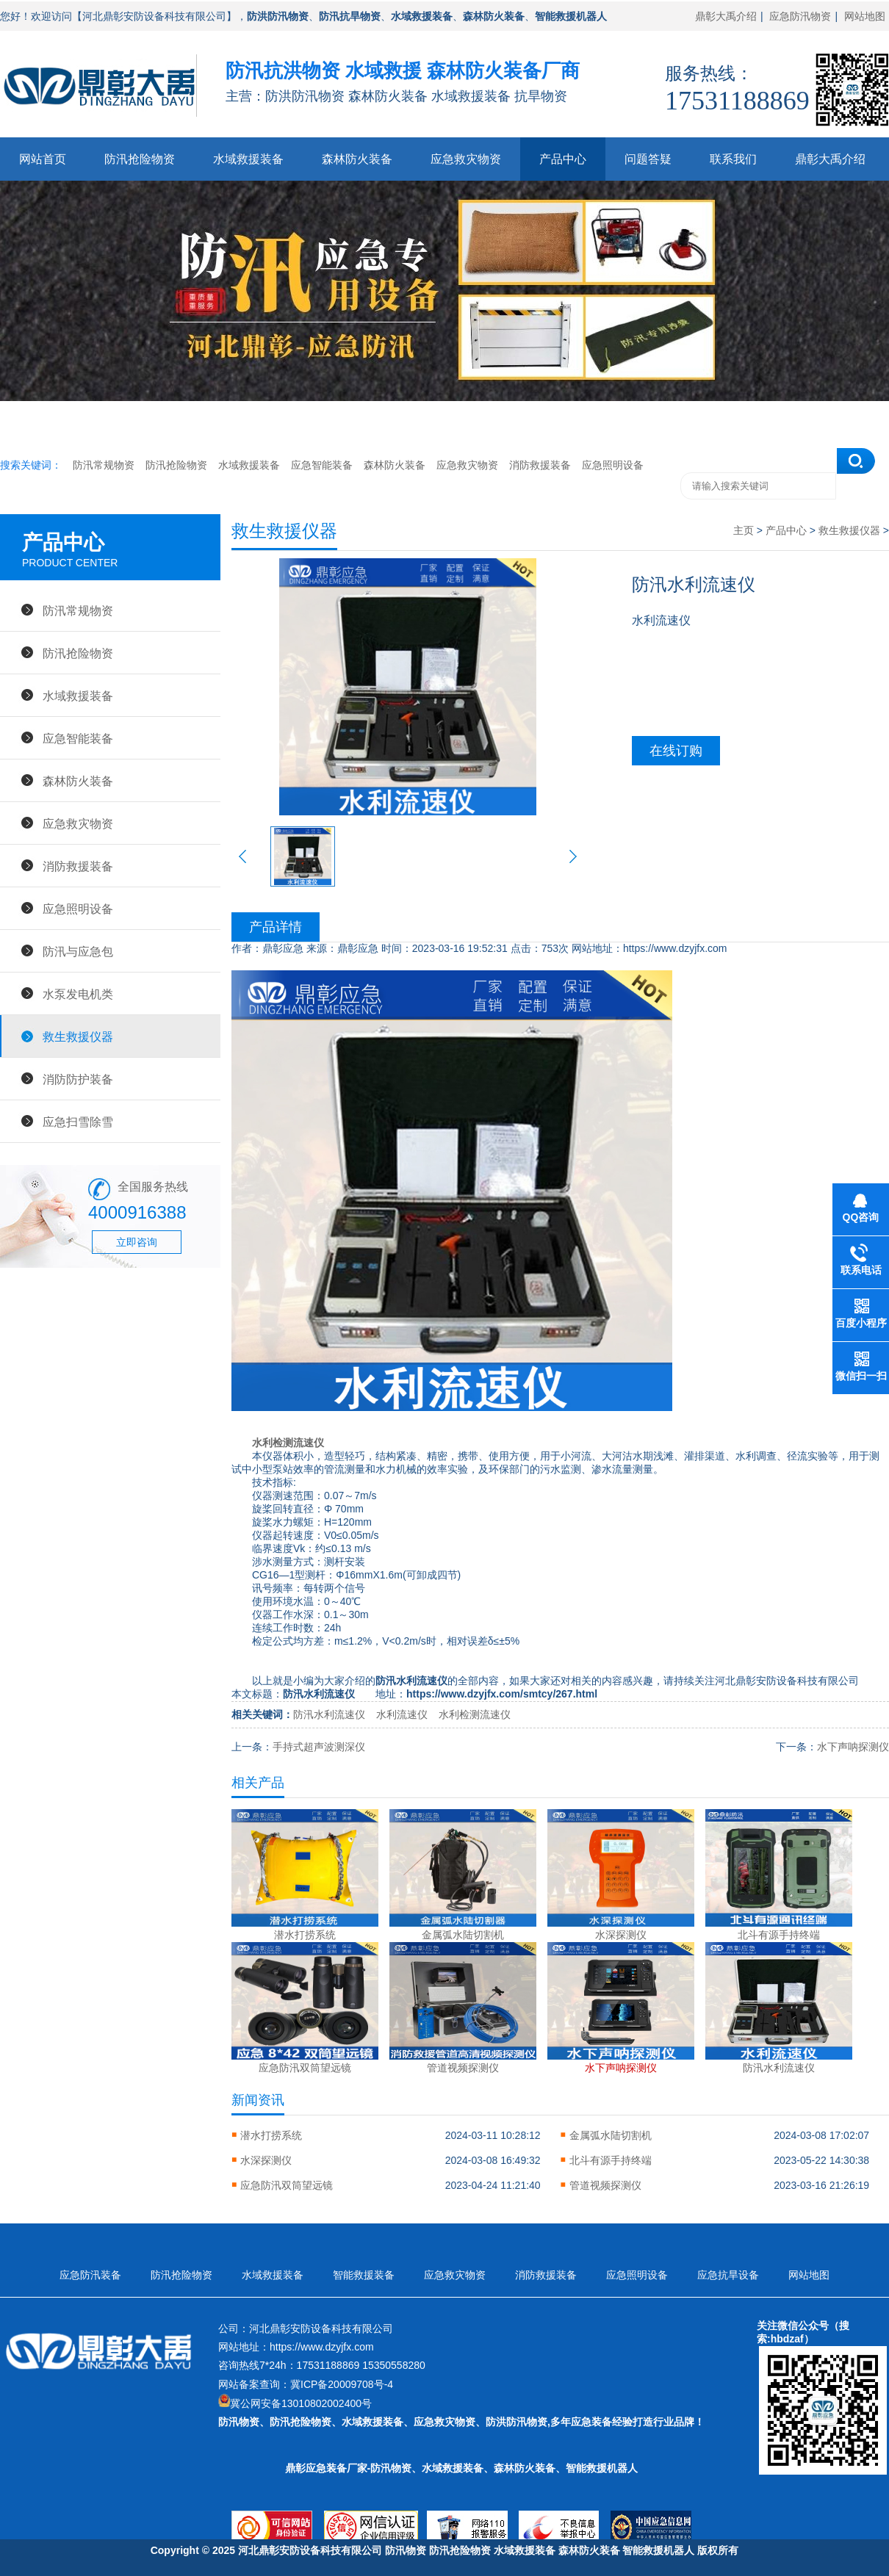 This screenshot has height=2576, width=889. Describe the element at coordinates (266, 2160) in the screenshot. I see `水深探测仪` at that location.